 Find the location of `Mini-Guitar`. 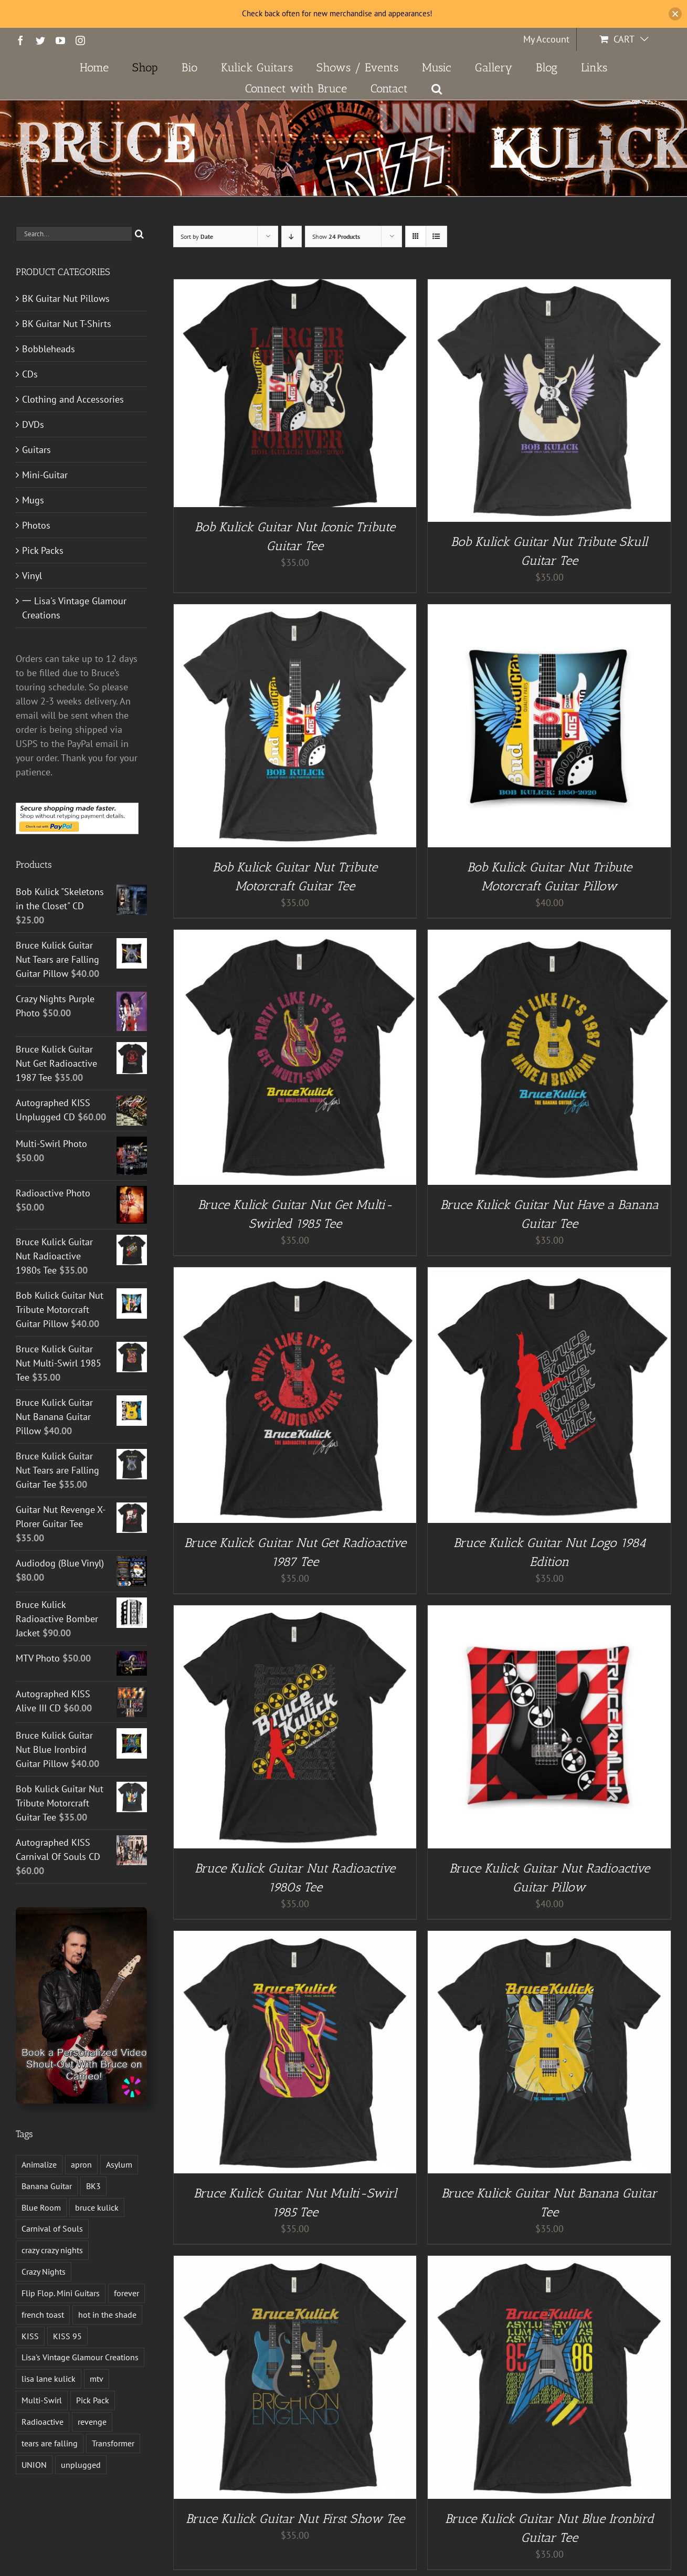

Mini-Guitar is located at coordinates (45, 475).